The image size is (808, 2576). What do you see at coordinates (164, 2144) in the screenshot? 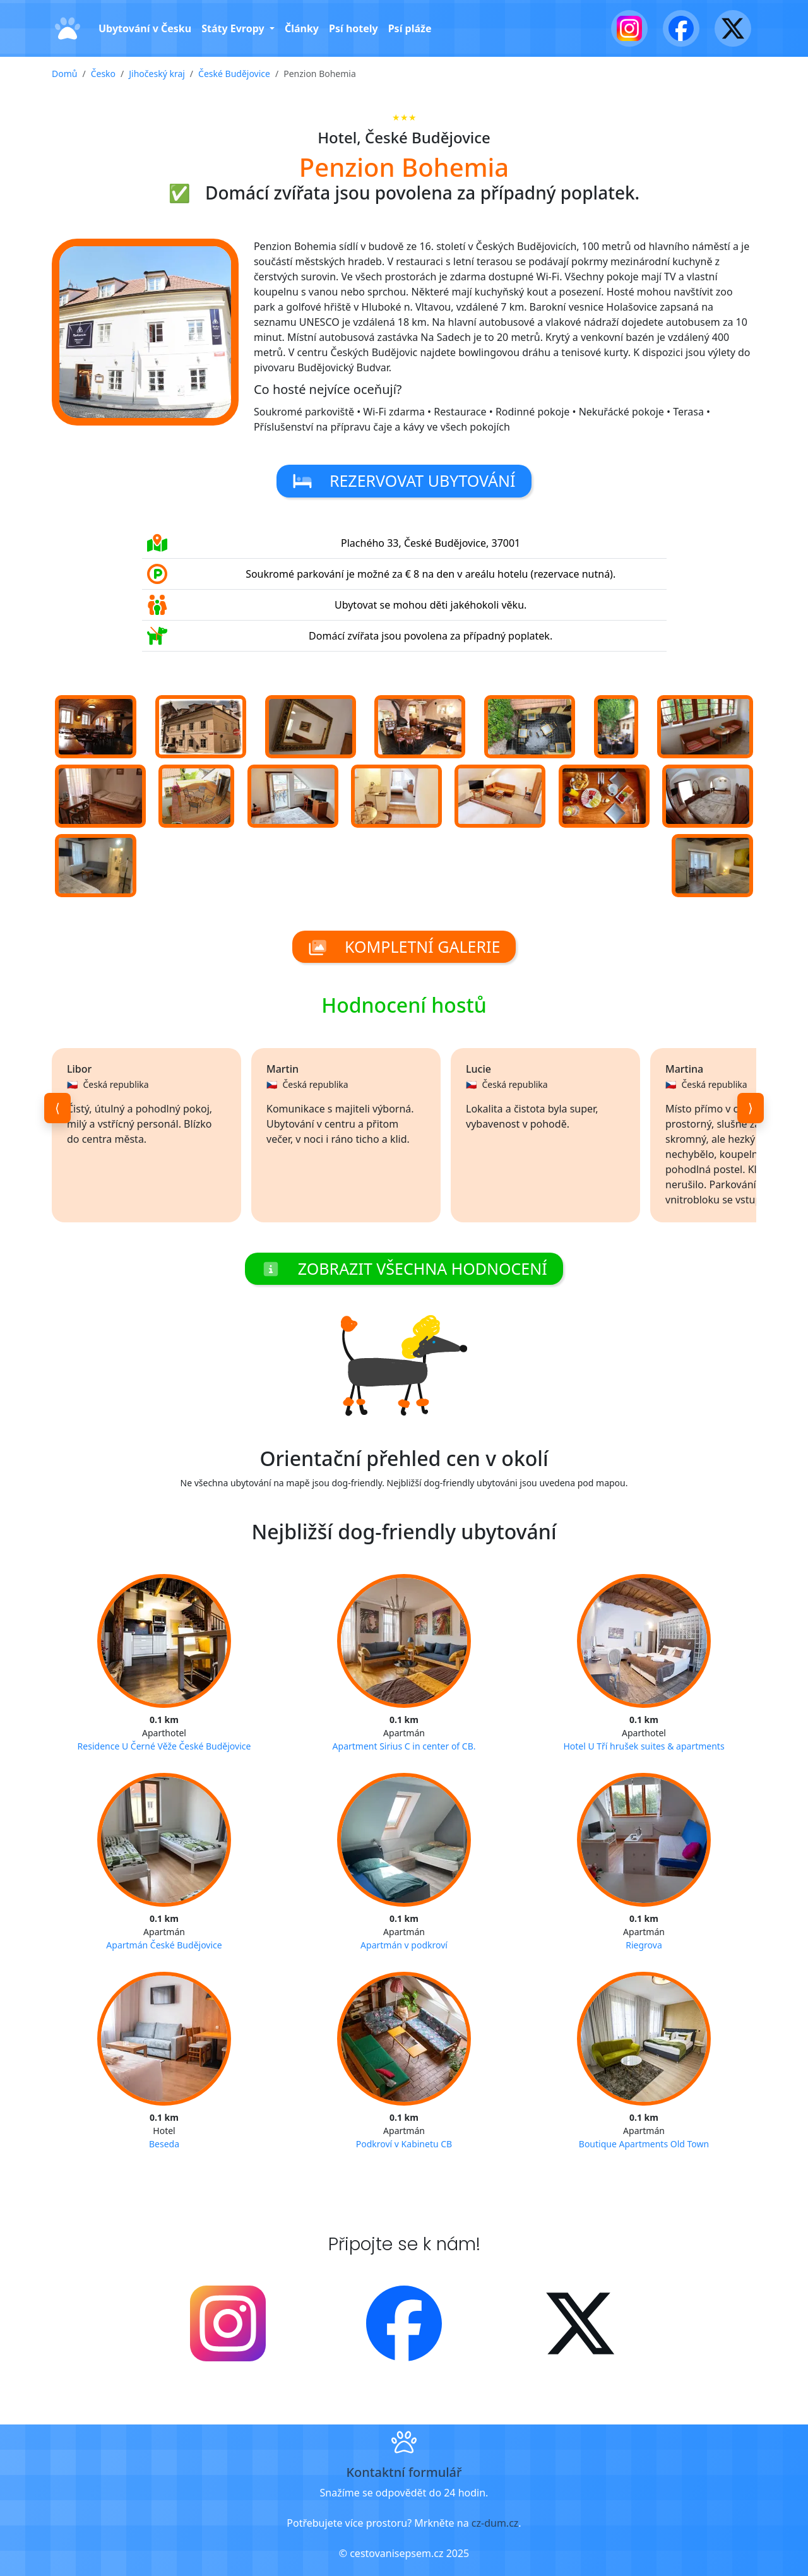
I see `Beseda` at bounding box center [164, 2144].